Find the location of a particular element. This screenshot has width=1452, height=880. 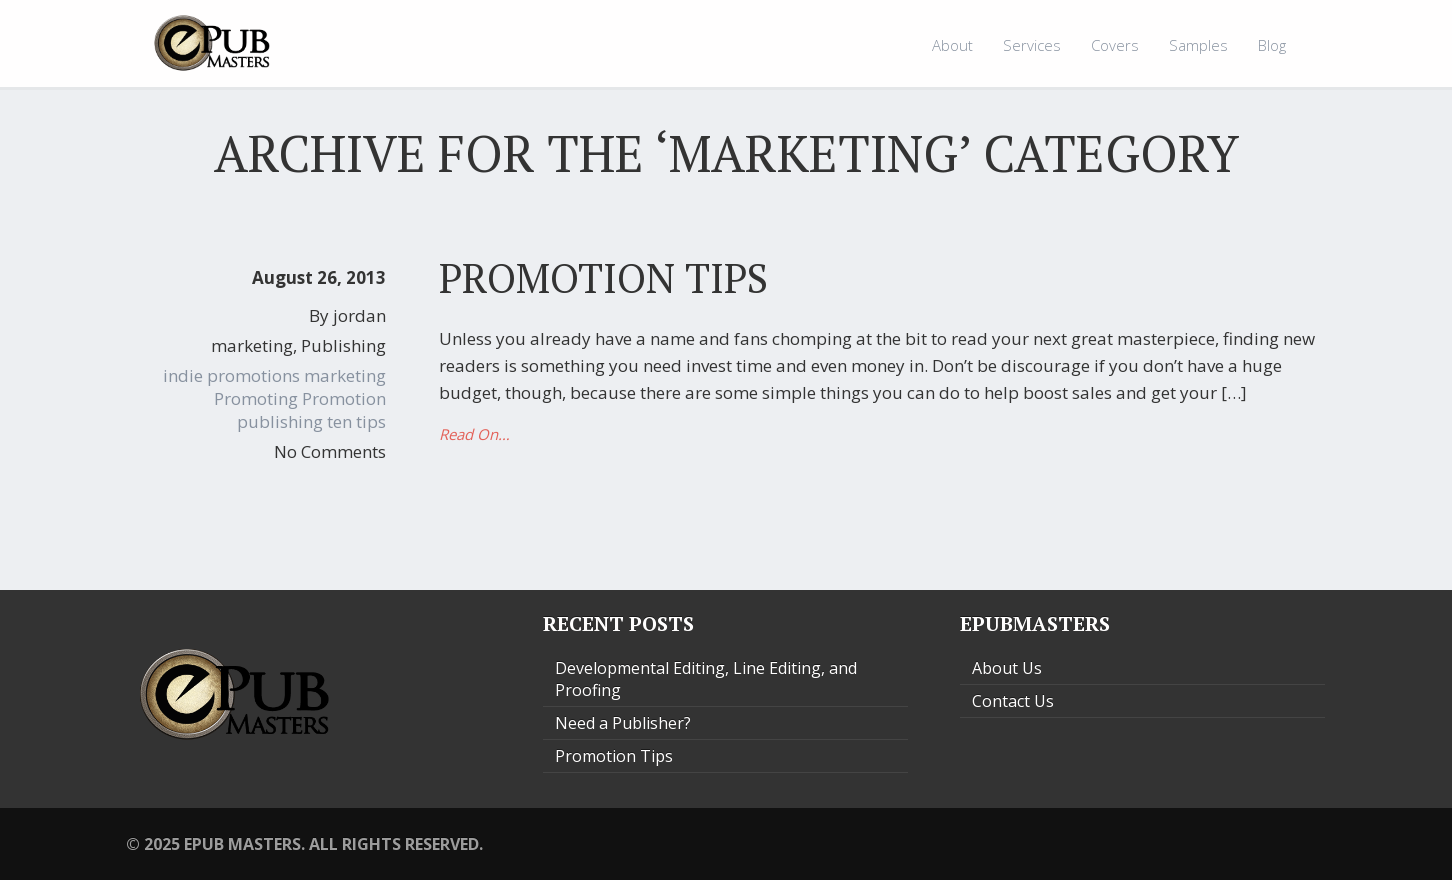

Contact Us is located at coordinates (1013, 701).